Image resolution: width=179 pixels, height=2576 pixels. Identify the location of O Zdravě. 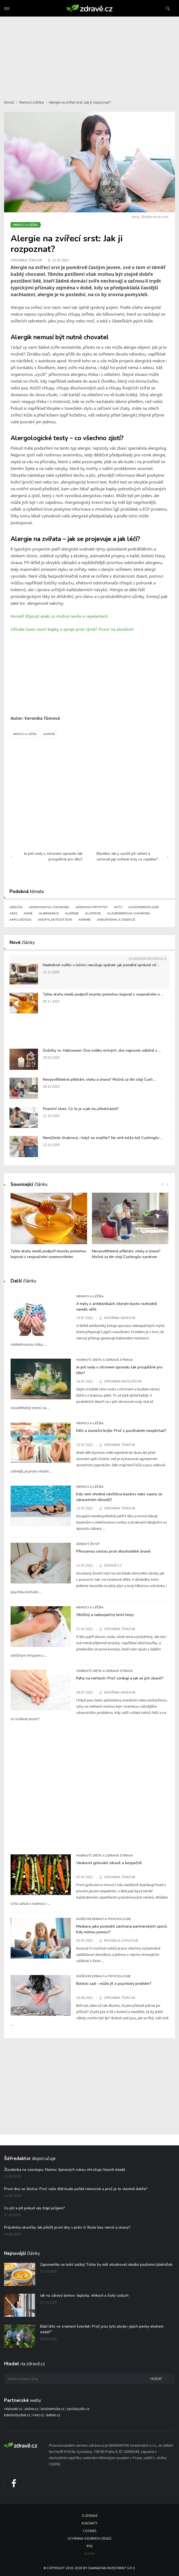
(89, 2516).